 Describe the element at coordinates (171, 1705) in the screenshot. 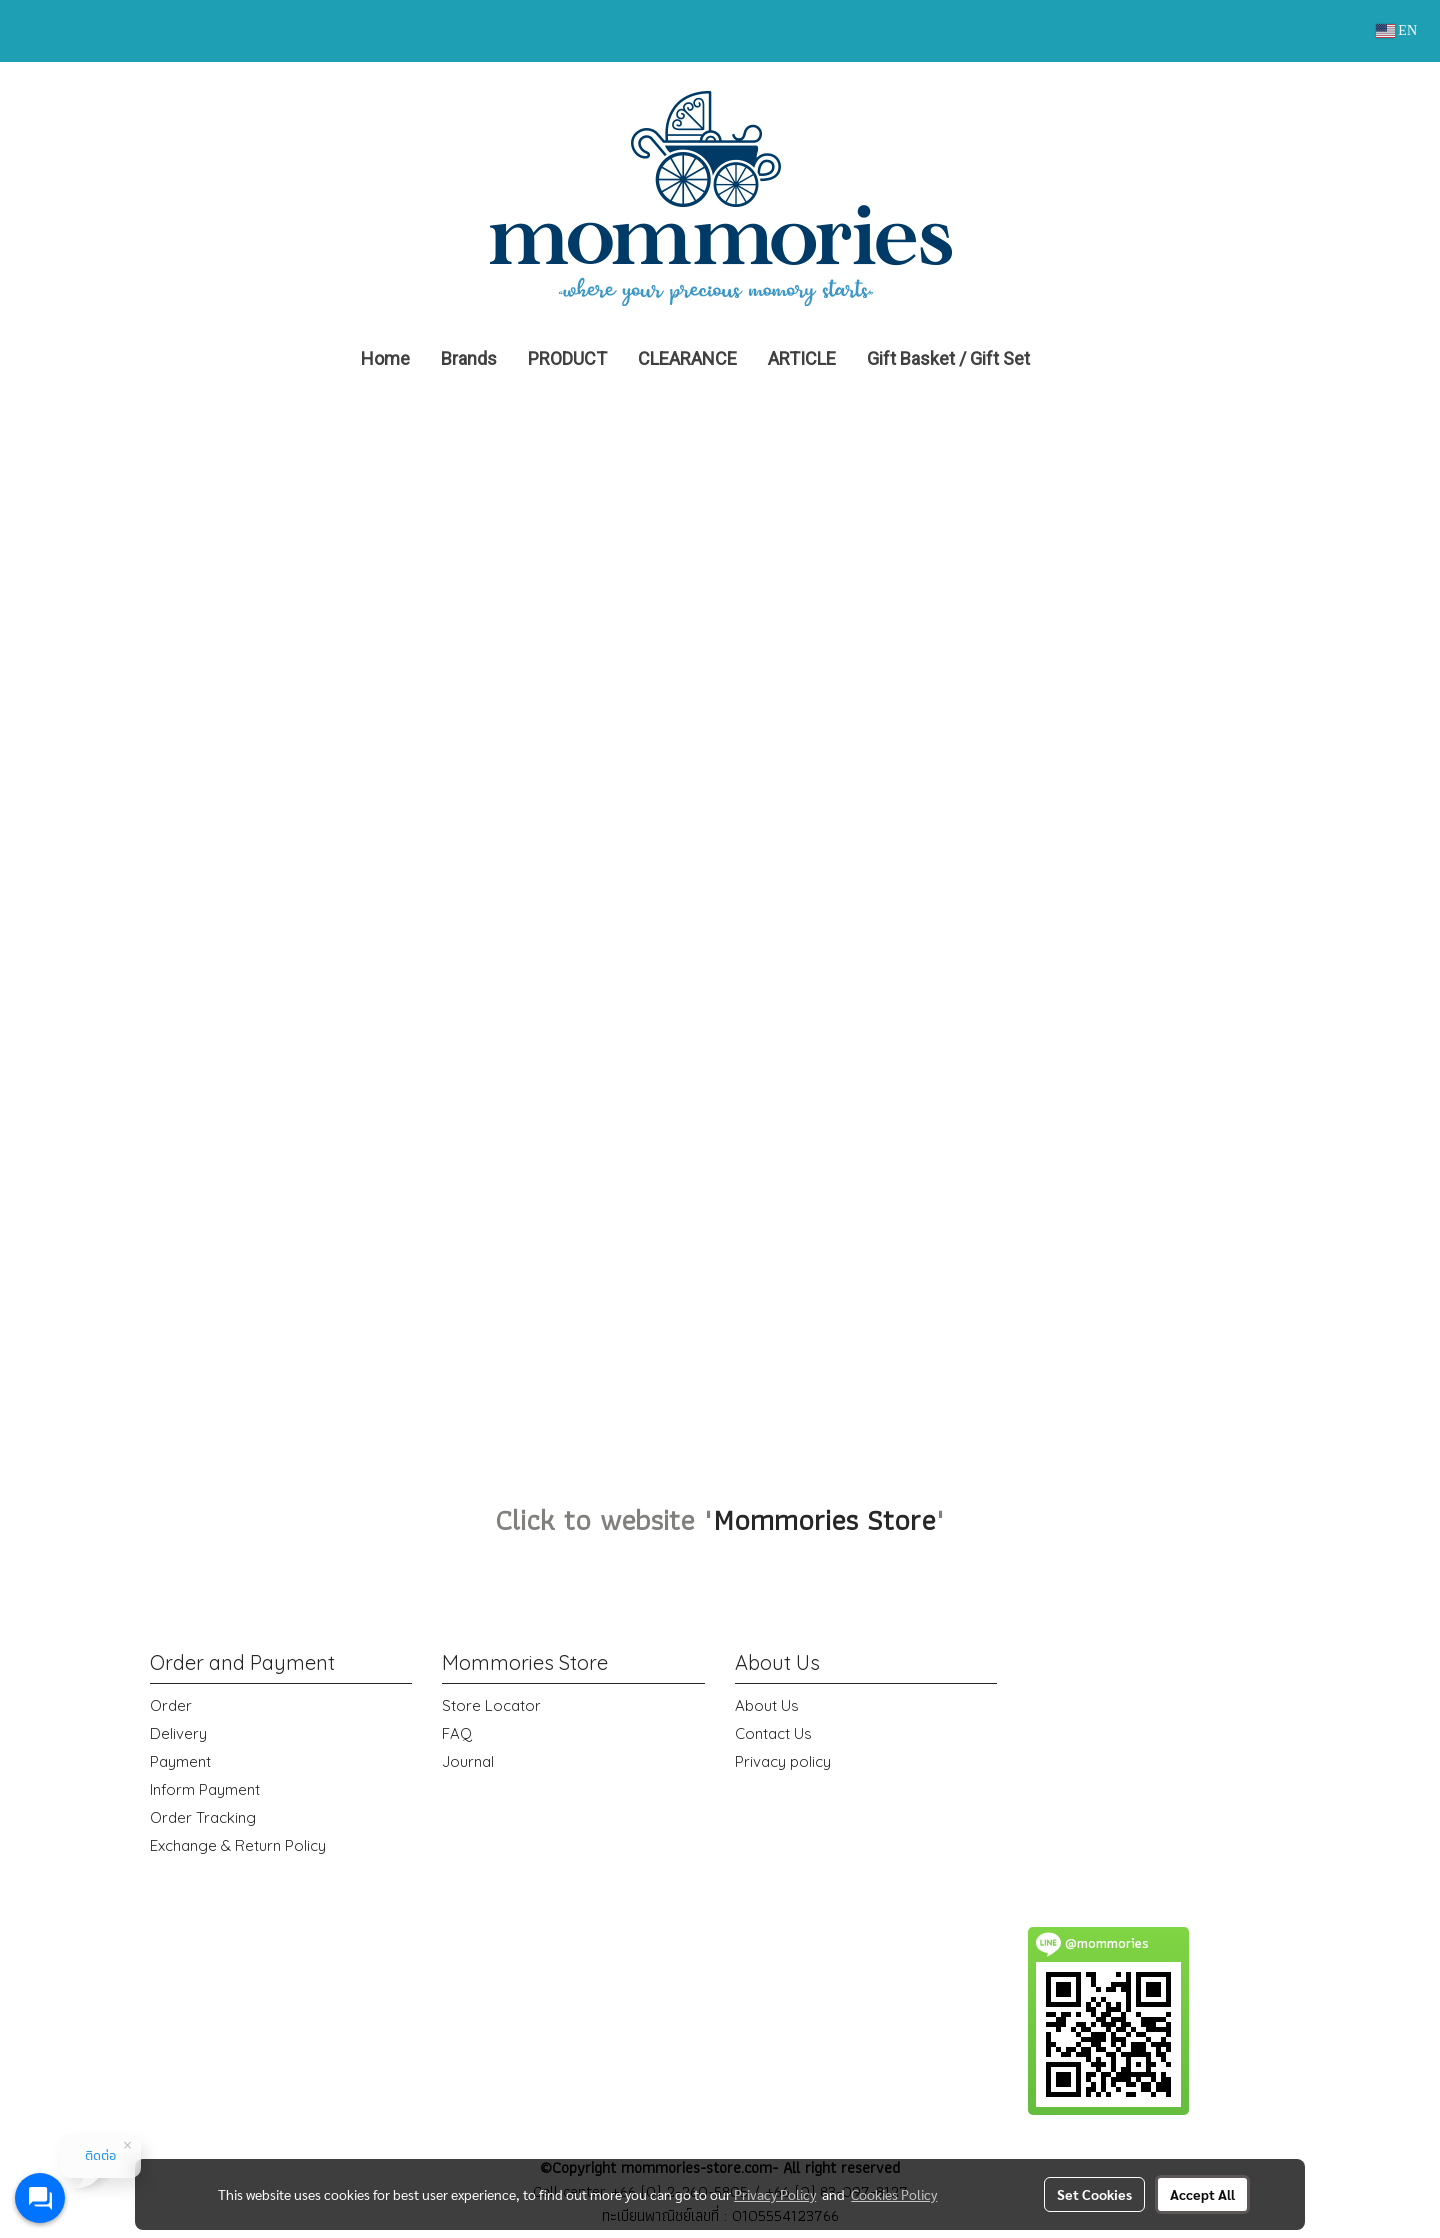

I see `Order` at that location.